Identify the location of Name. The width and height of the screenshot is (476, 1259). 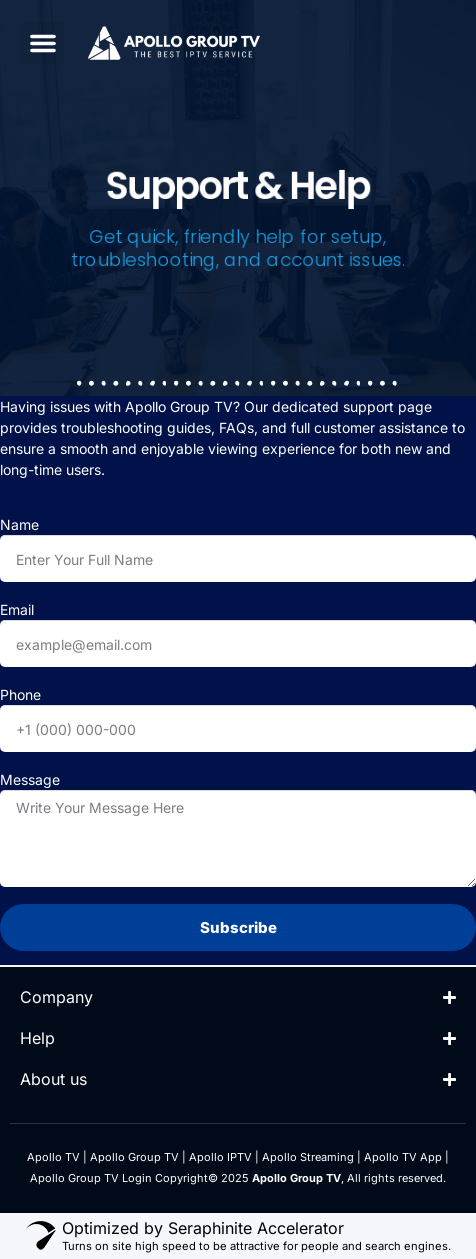
(19, 524).